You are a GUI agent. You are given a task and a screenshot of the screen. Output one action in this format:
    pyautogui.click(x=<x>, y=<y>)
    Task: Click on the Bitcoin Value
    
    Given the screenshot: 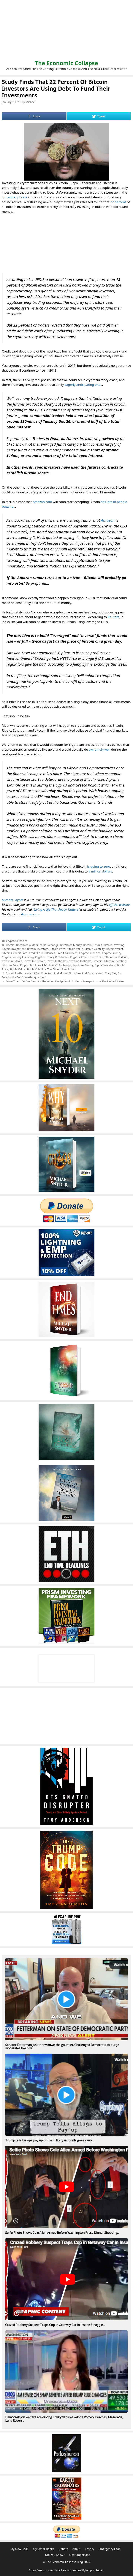 What is the action you would take?
    pyautogui.click(x=75, y=949)
    